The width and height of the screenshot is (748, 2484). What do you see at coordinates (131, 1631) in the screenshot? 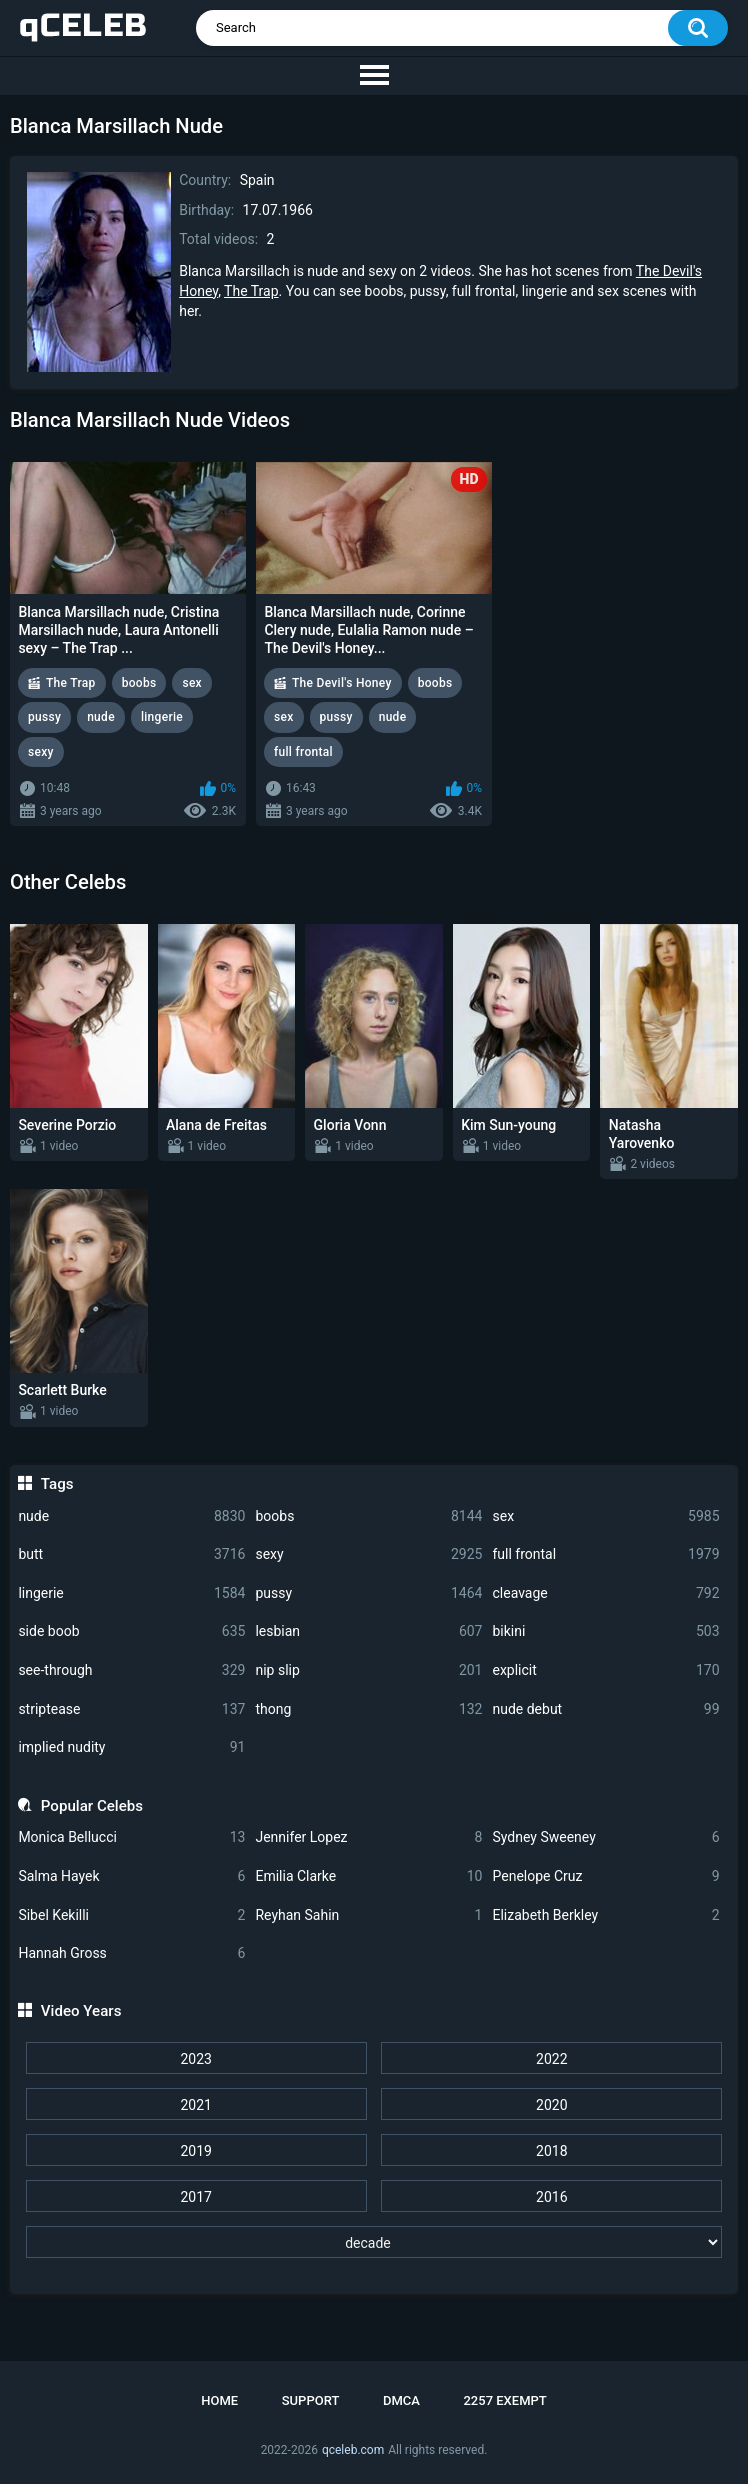
I see `side boob` at bounding box center [131, 1631].